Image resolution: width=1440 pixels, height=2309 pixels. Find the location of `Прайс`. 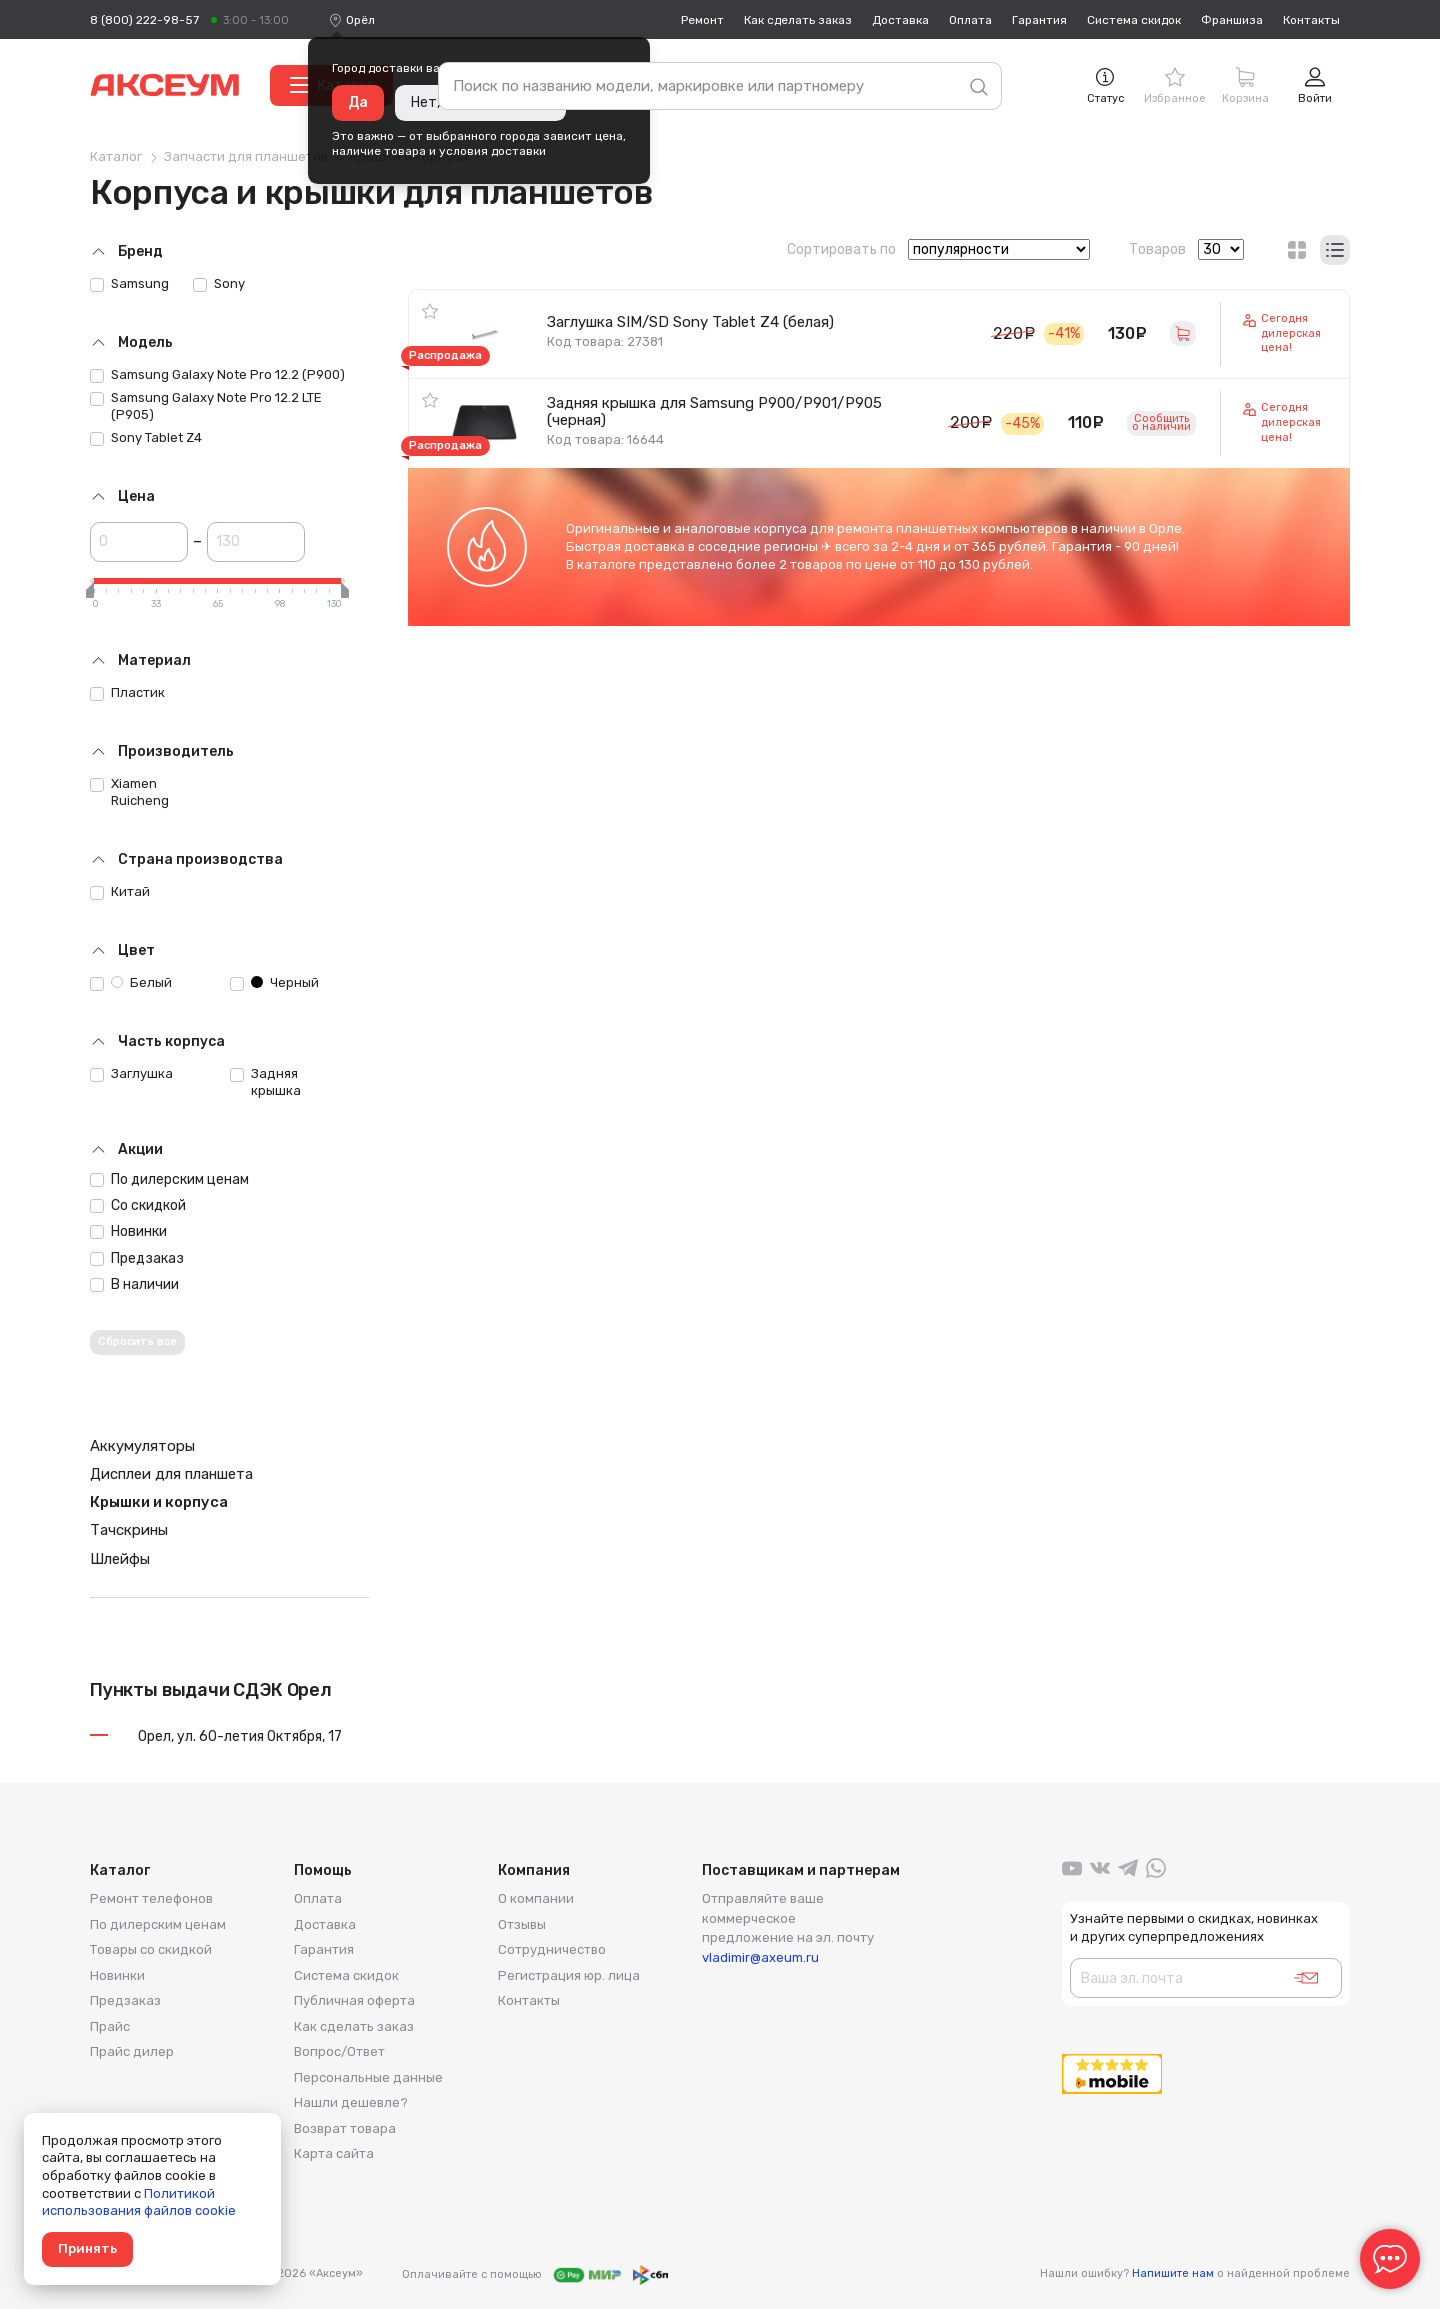

Прайс is located at coordinates (110, 2026).